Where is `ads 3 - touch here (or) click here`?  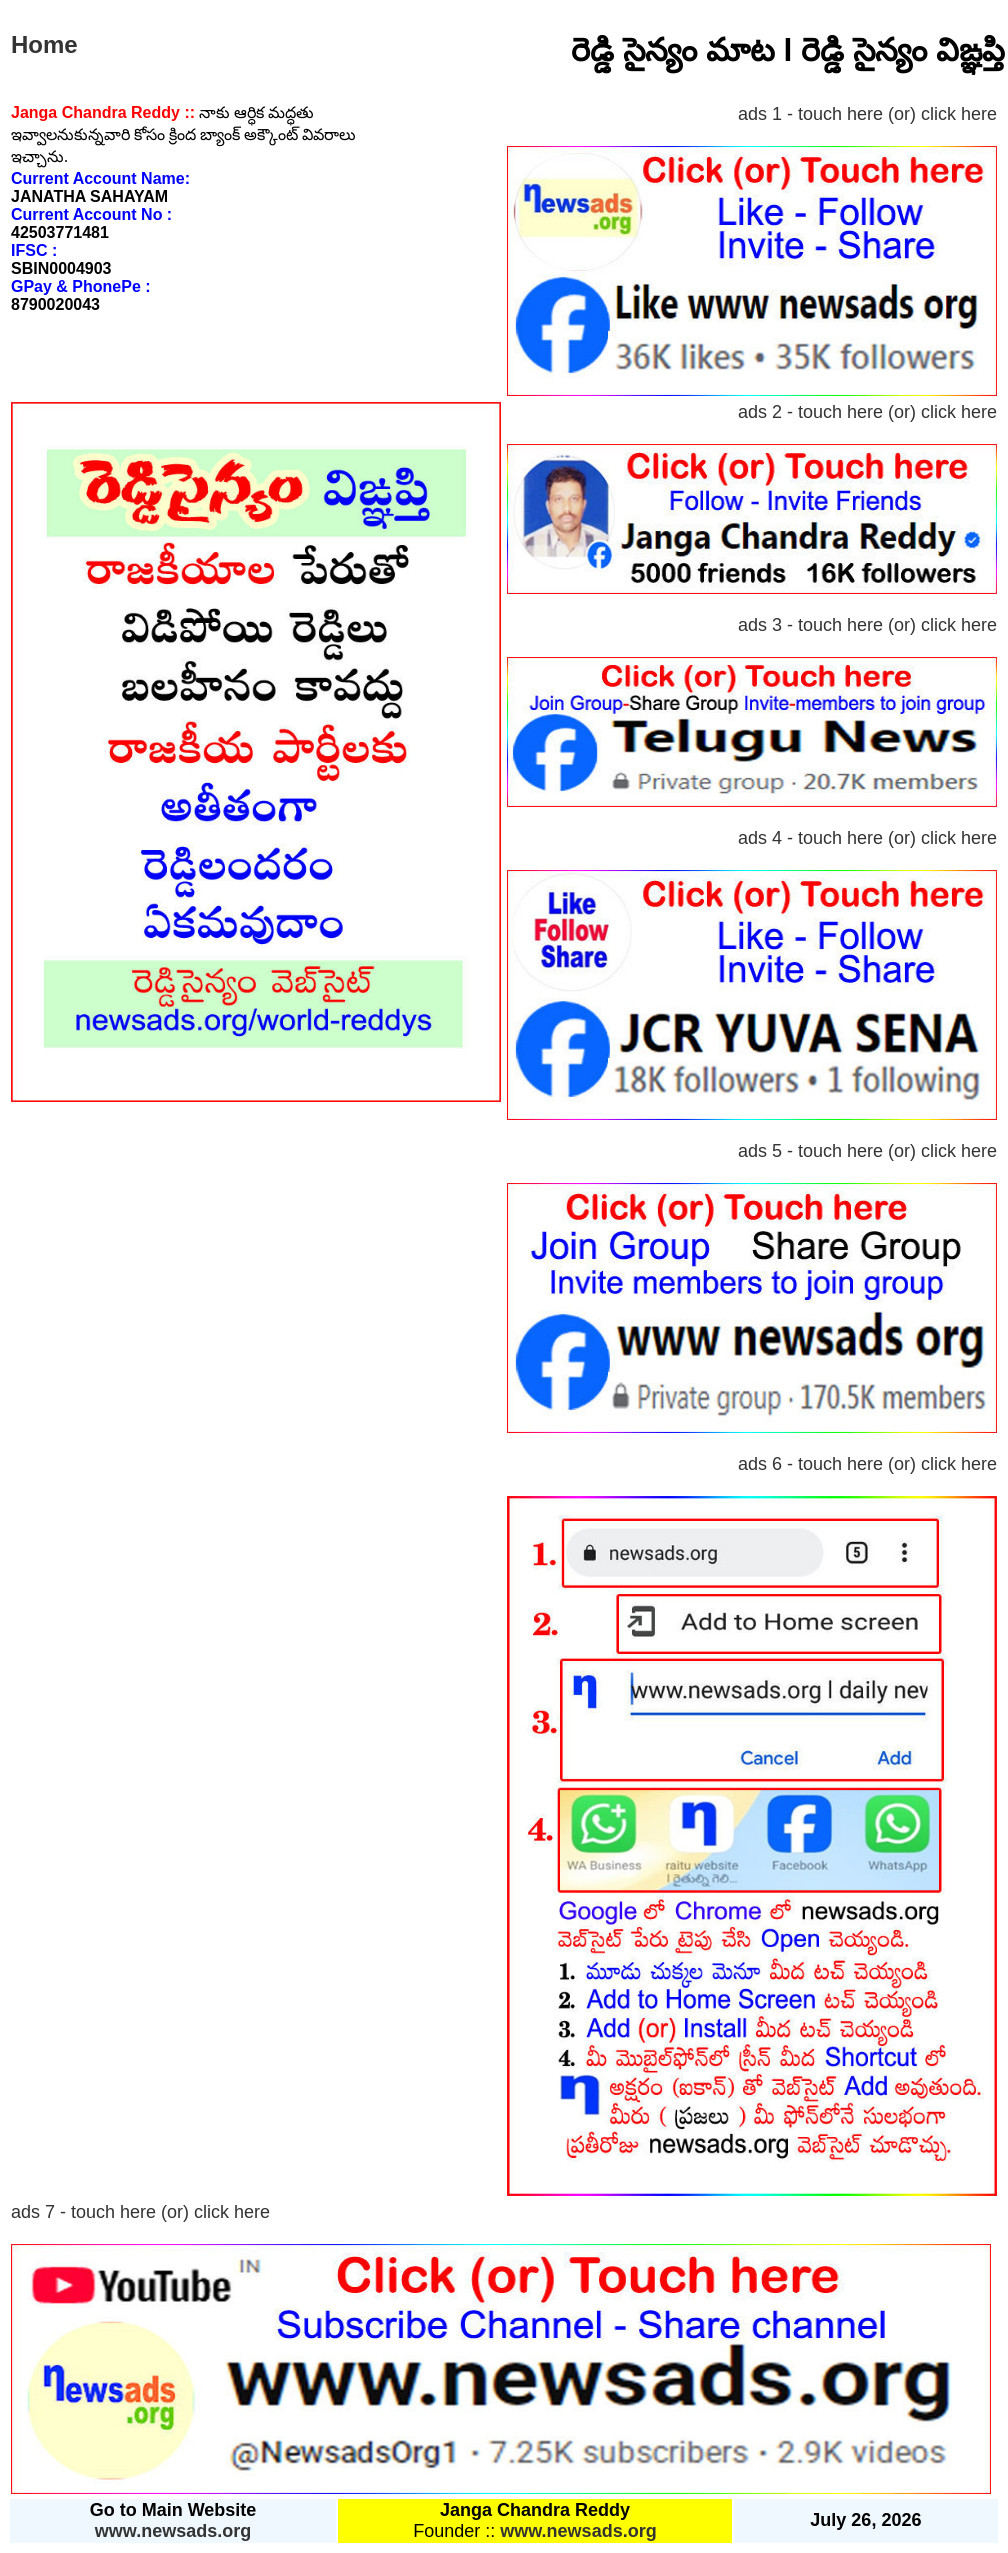 ads 3 - touch here (or) click here is located at coordinates (867, 625).